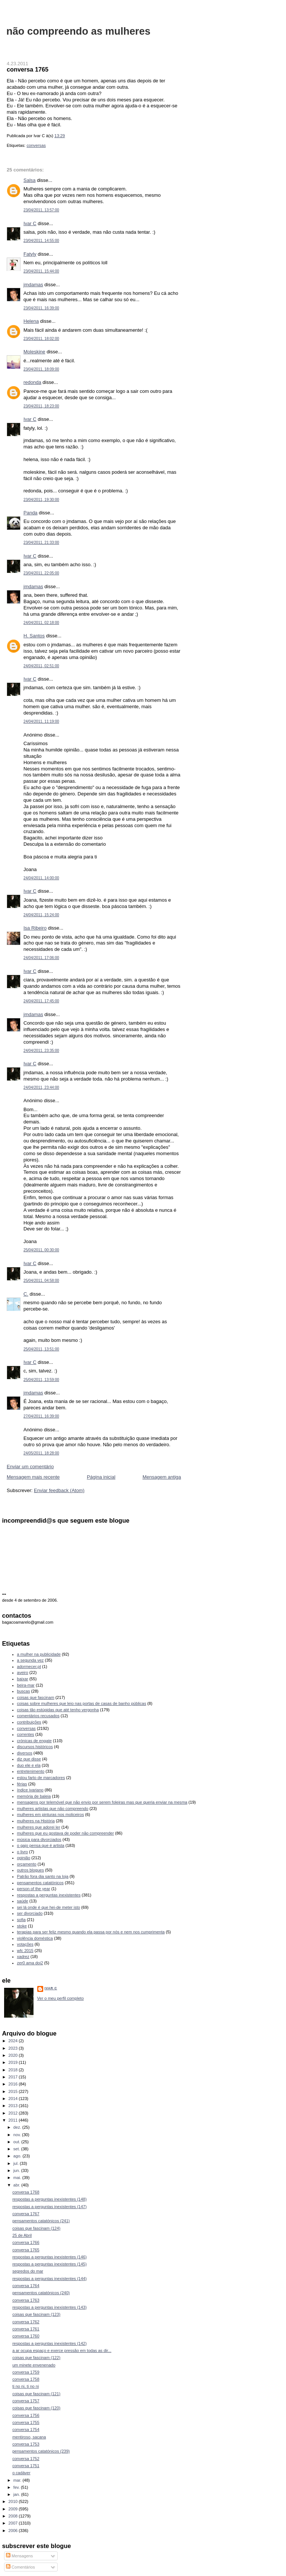  What do you see at coordinates (38, 1715) in the screenshot?
I see `comentários recusados` at bounding box center [38, 1715].